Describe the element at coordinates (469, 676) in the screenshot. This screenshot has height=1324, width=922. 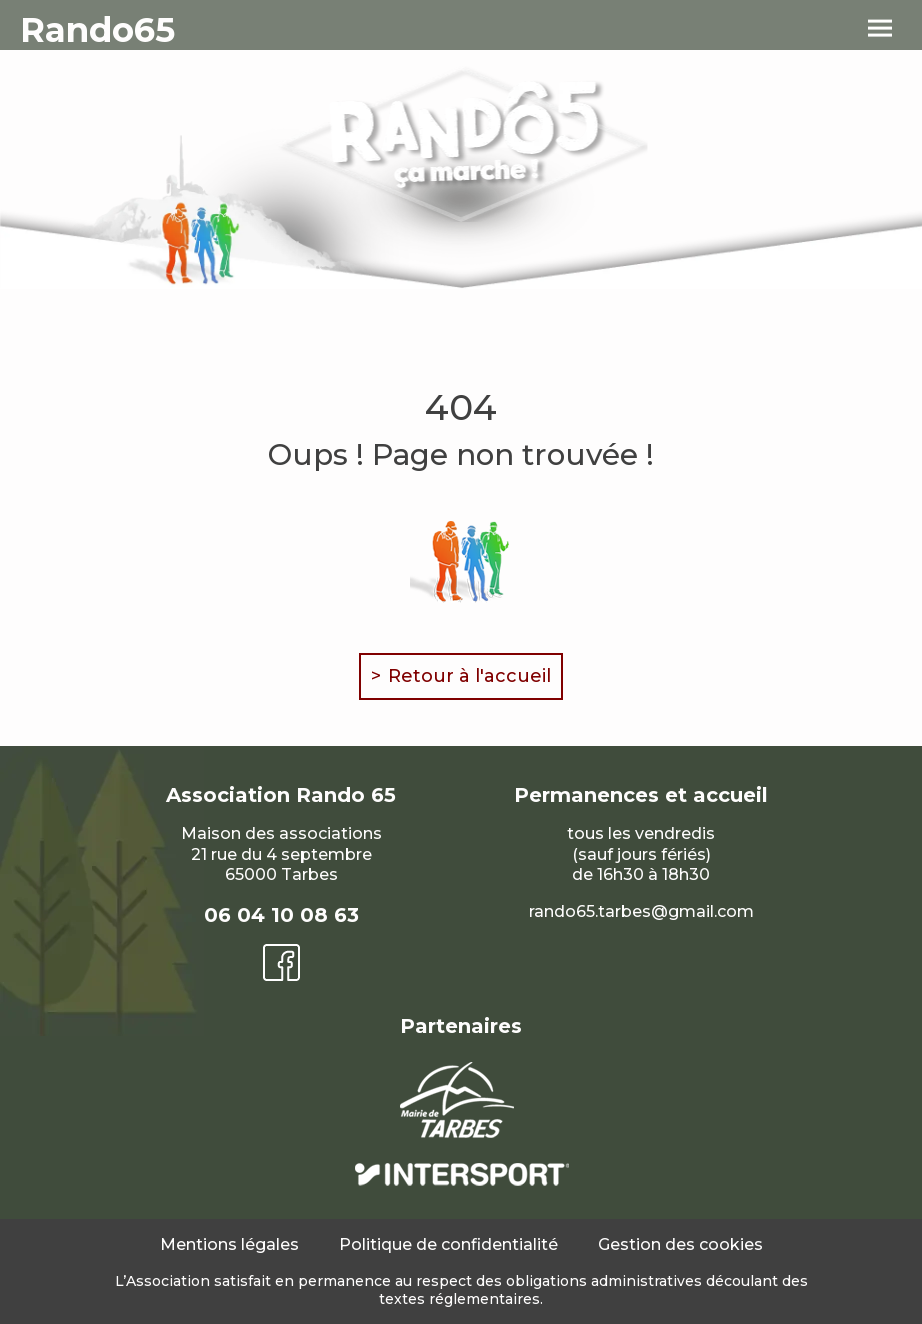
I see `Retour à l'accueil` at that location.